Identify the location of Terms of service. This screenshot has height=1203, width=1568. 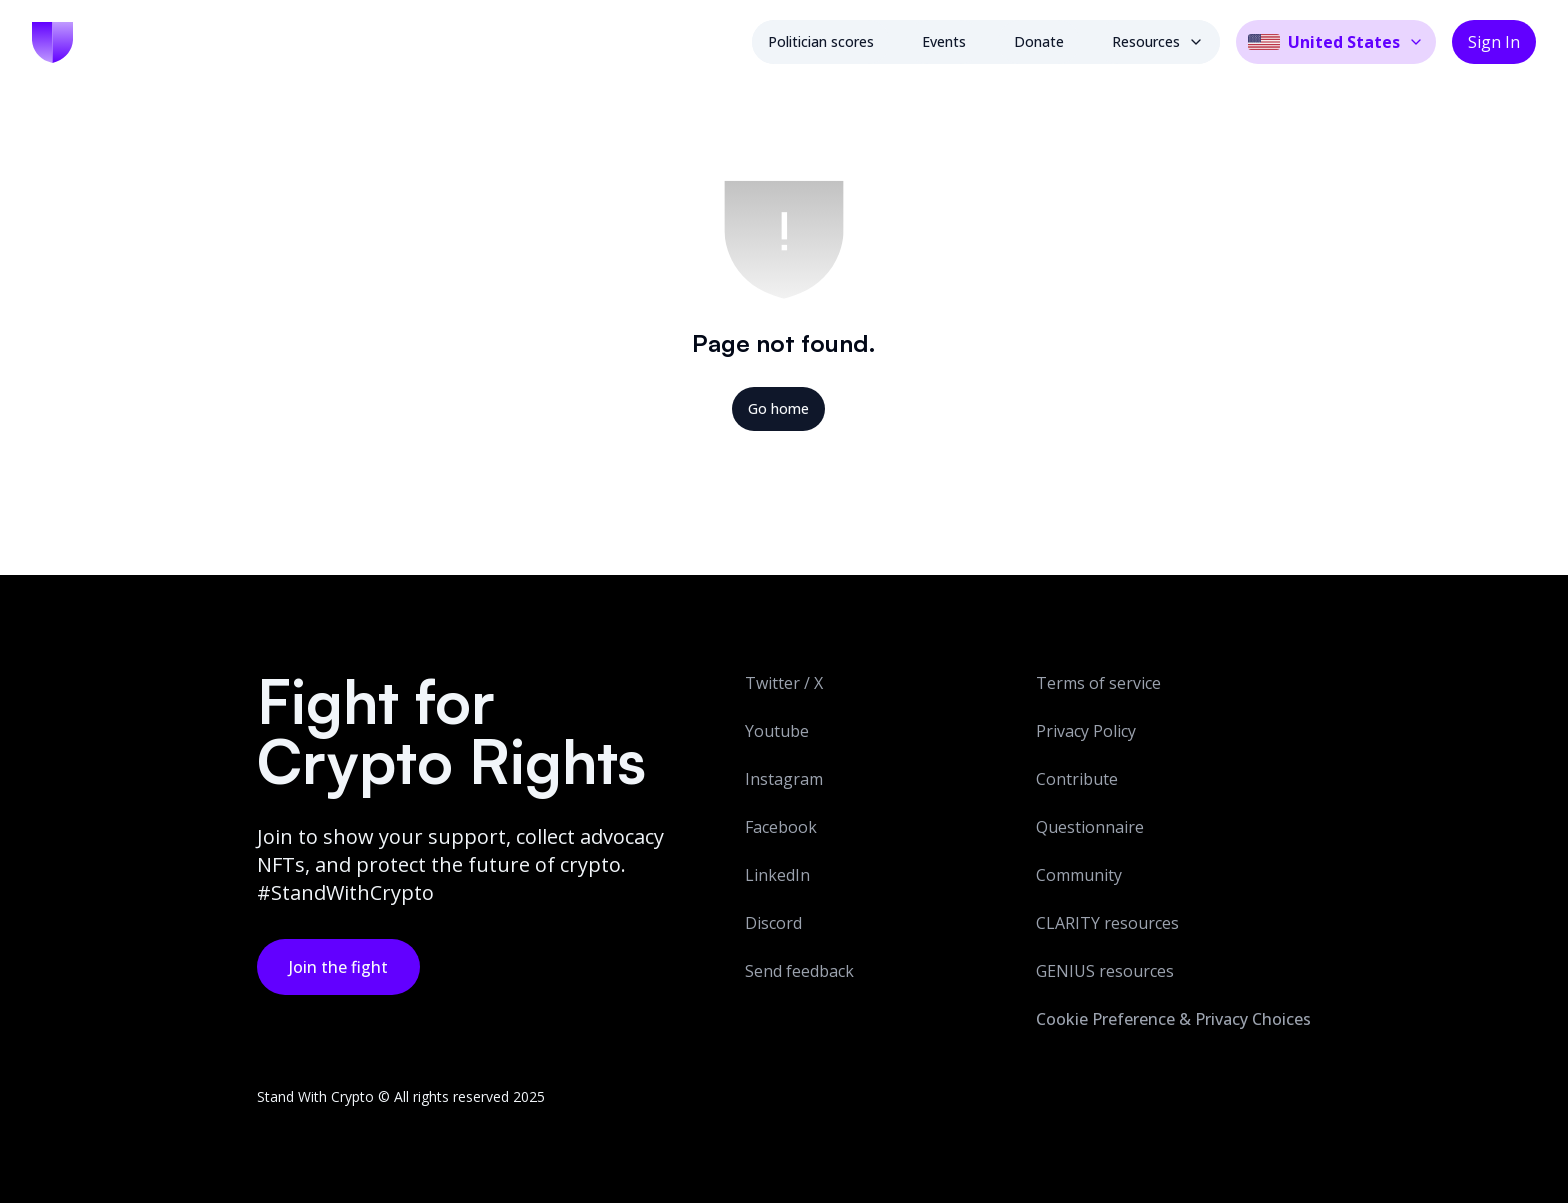
(1098, 683).